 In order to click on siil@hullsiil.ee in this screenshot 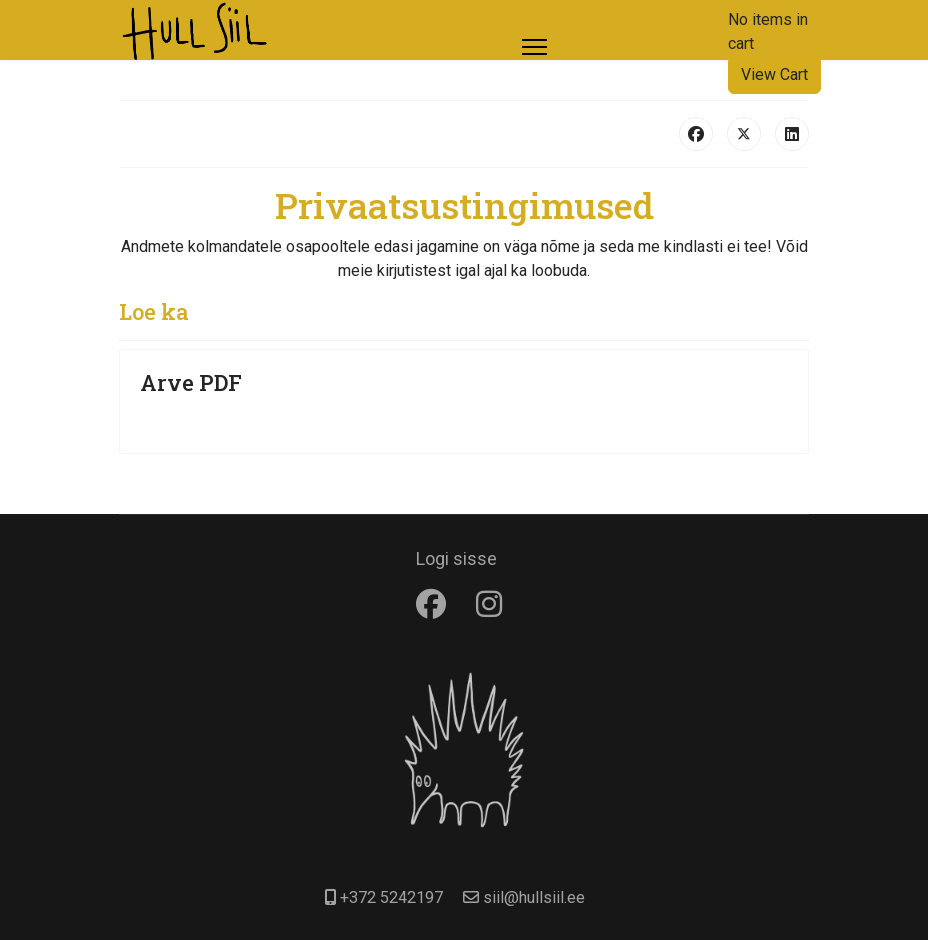, I will do `click(534, 897)`.